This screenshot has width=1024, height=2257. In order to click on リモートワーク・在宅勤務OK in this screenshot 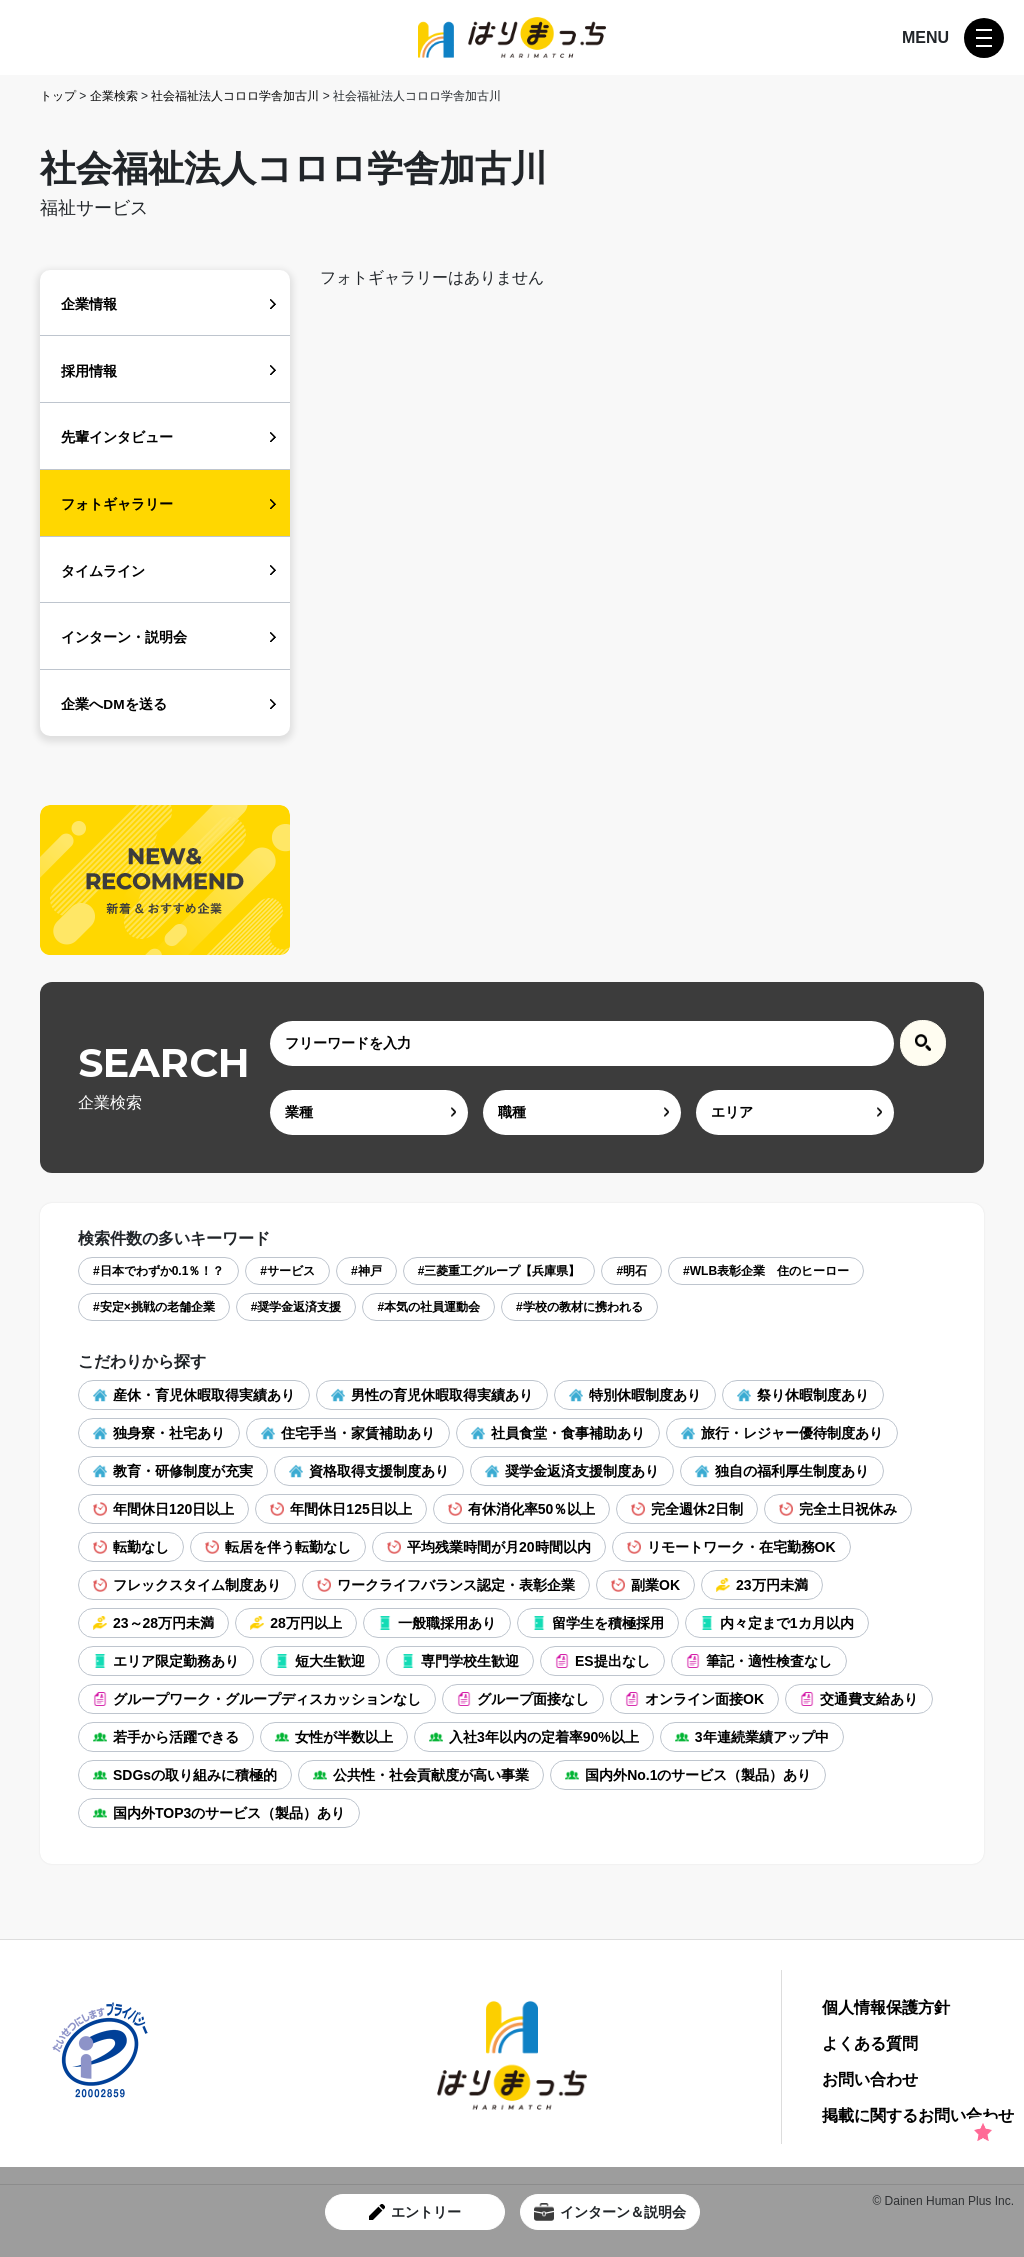, I will do `click(731, 1547)`.